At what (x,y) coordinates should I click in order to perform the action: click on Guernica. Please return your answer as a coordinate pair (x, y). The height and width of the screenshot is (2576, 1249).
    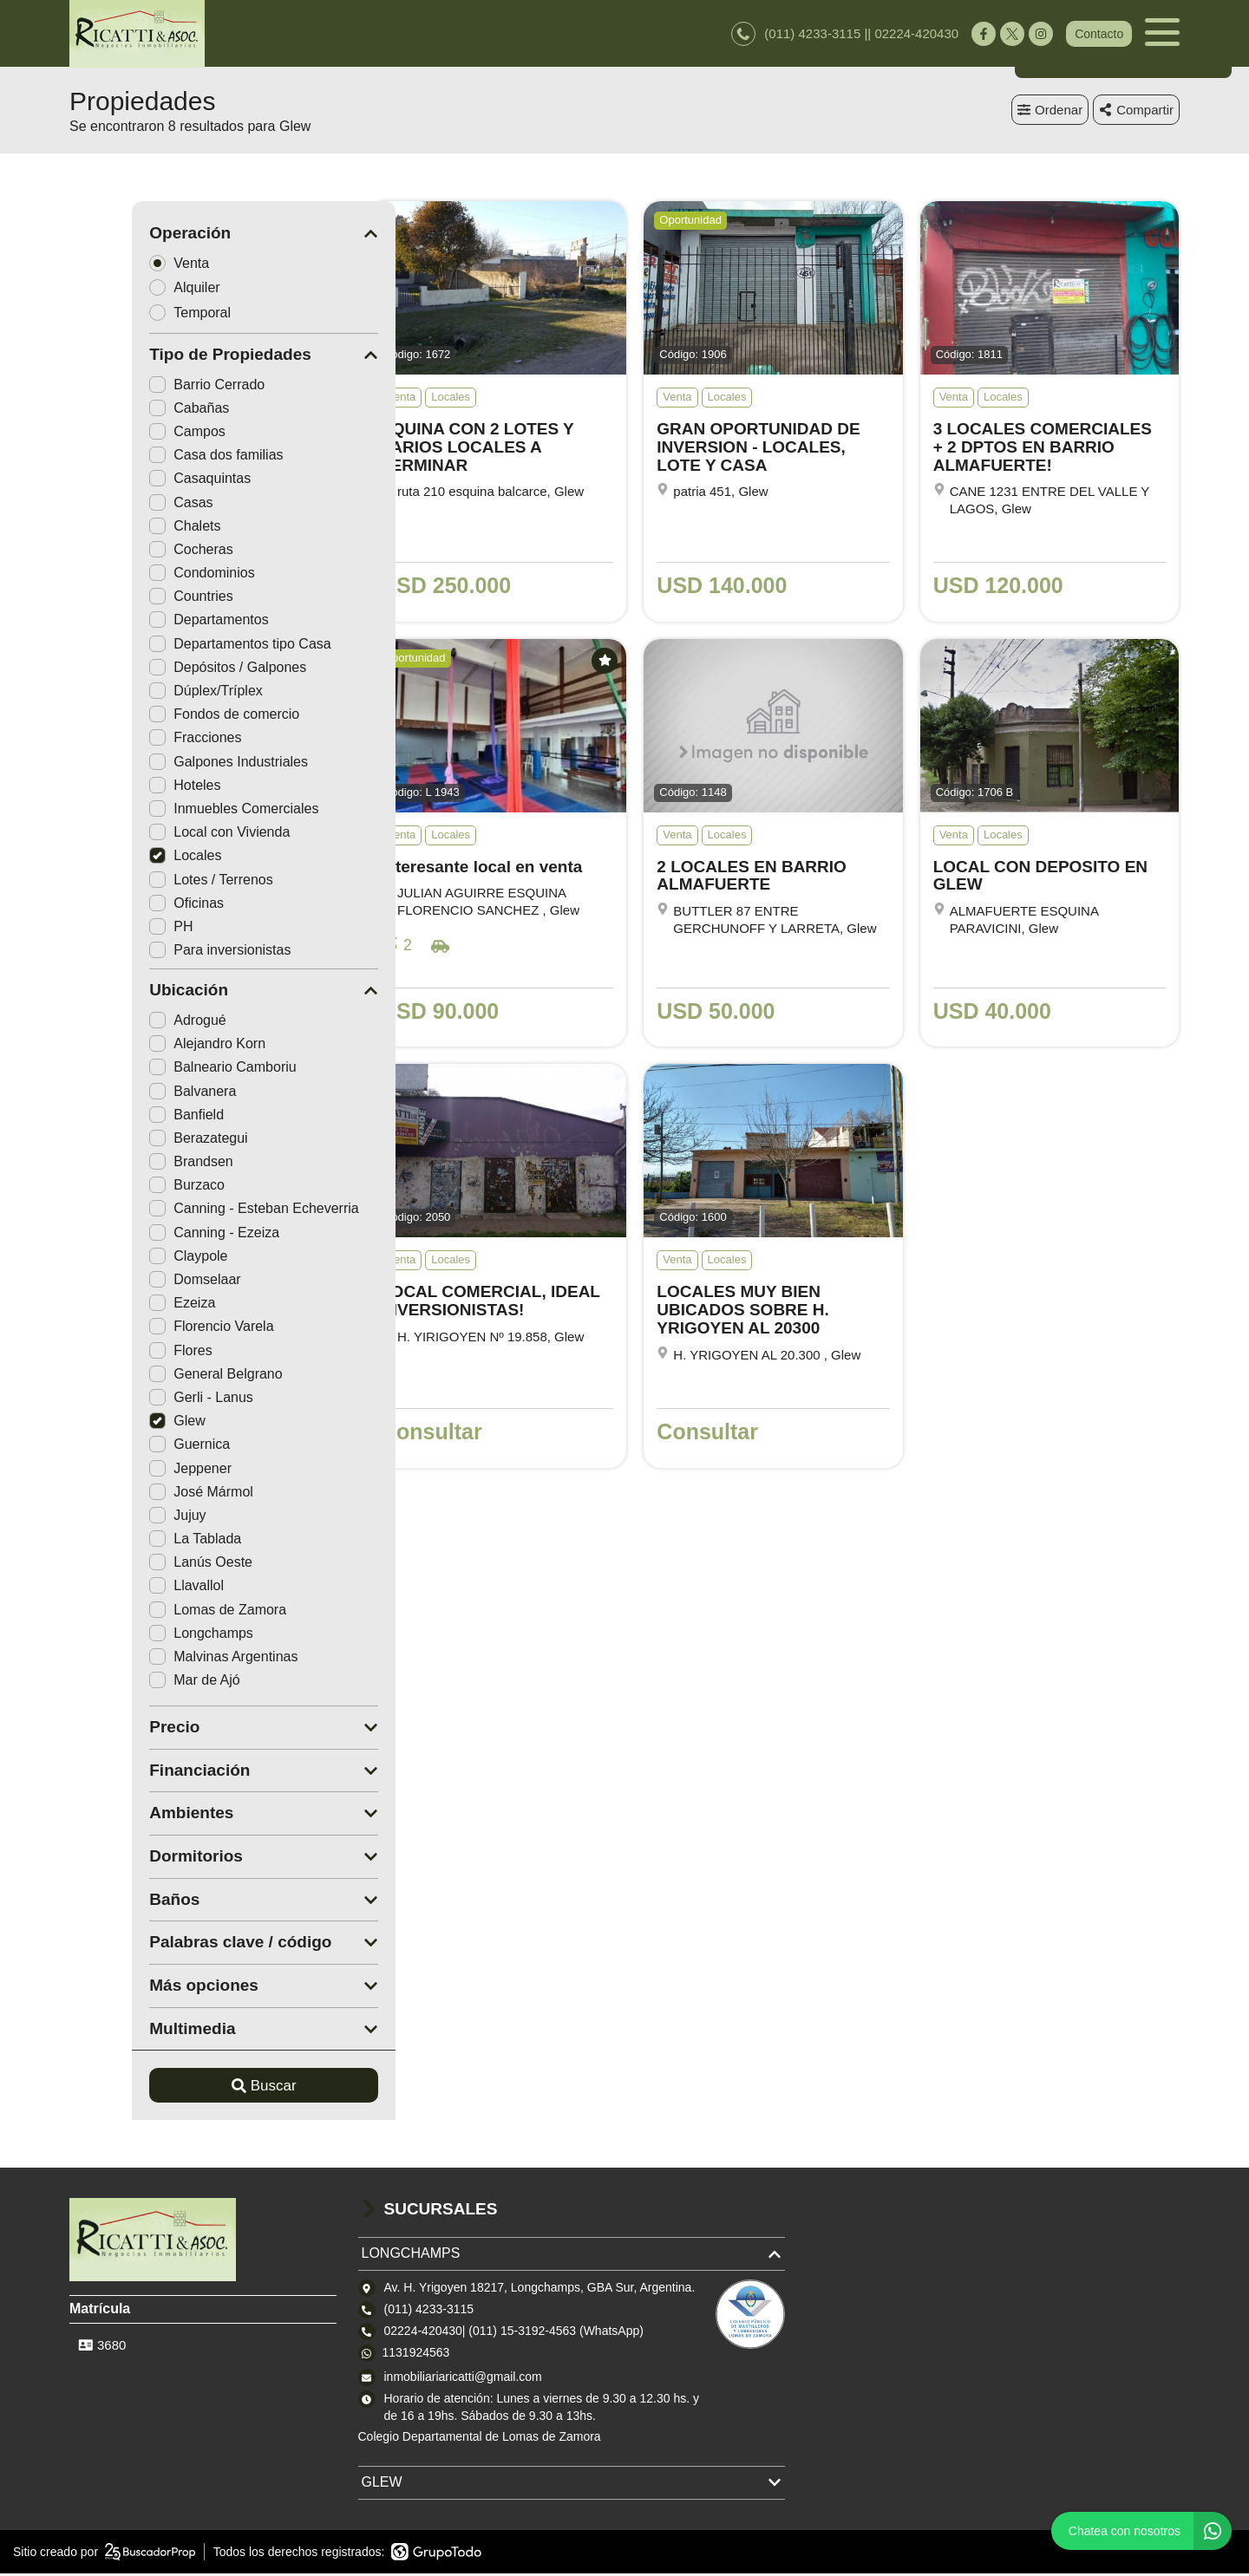
    Looking at the image, I should click on (127, 1446).